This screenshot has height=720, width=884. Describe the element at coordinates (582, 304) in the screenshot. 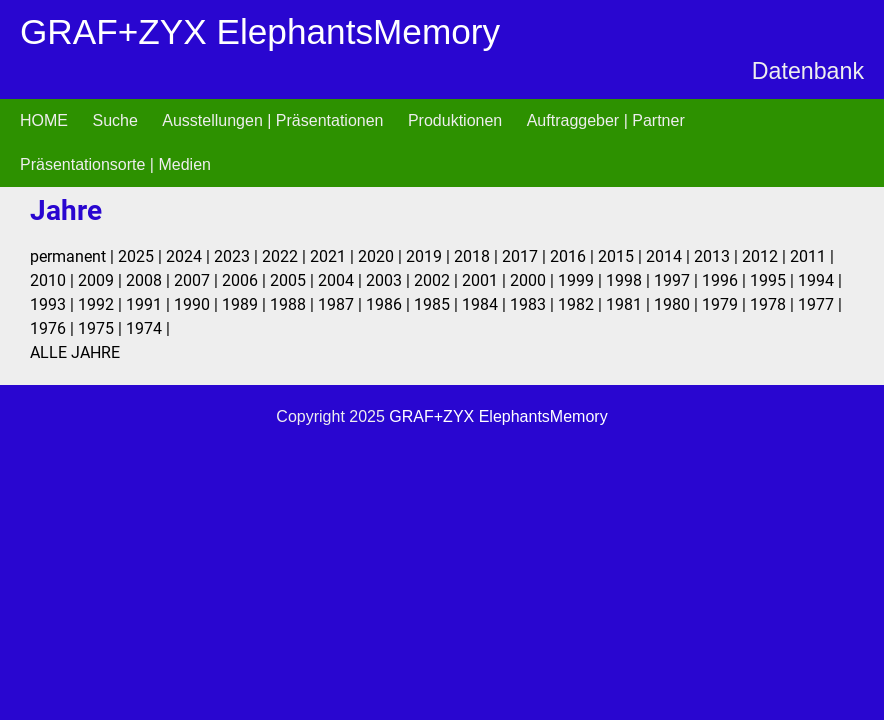

I see `1982 |` at that location.